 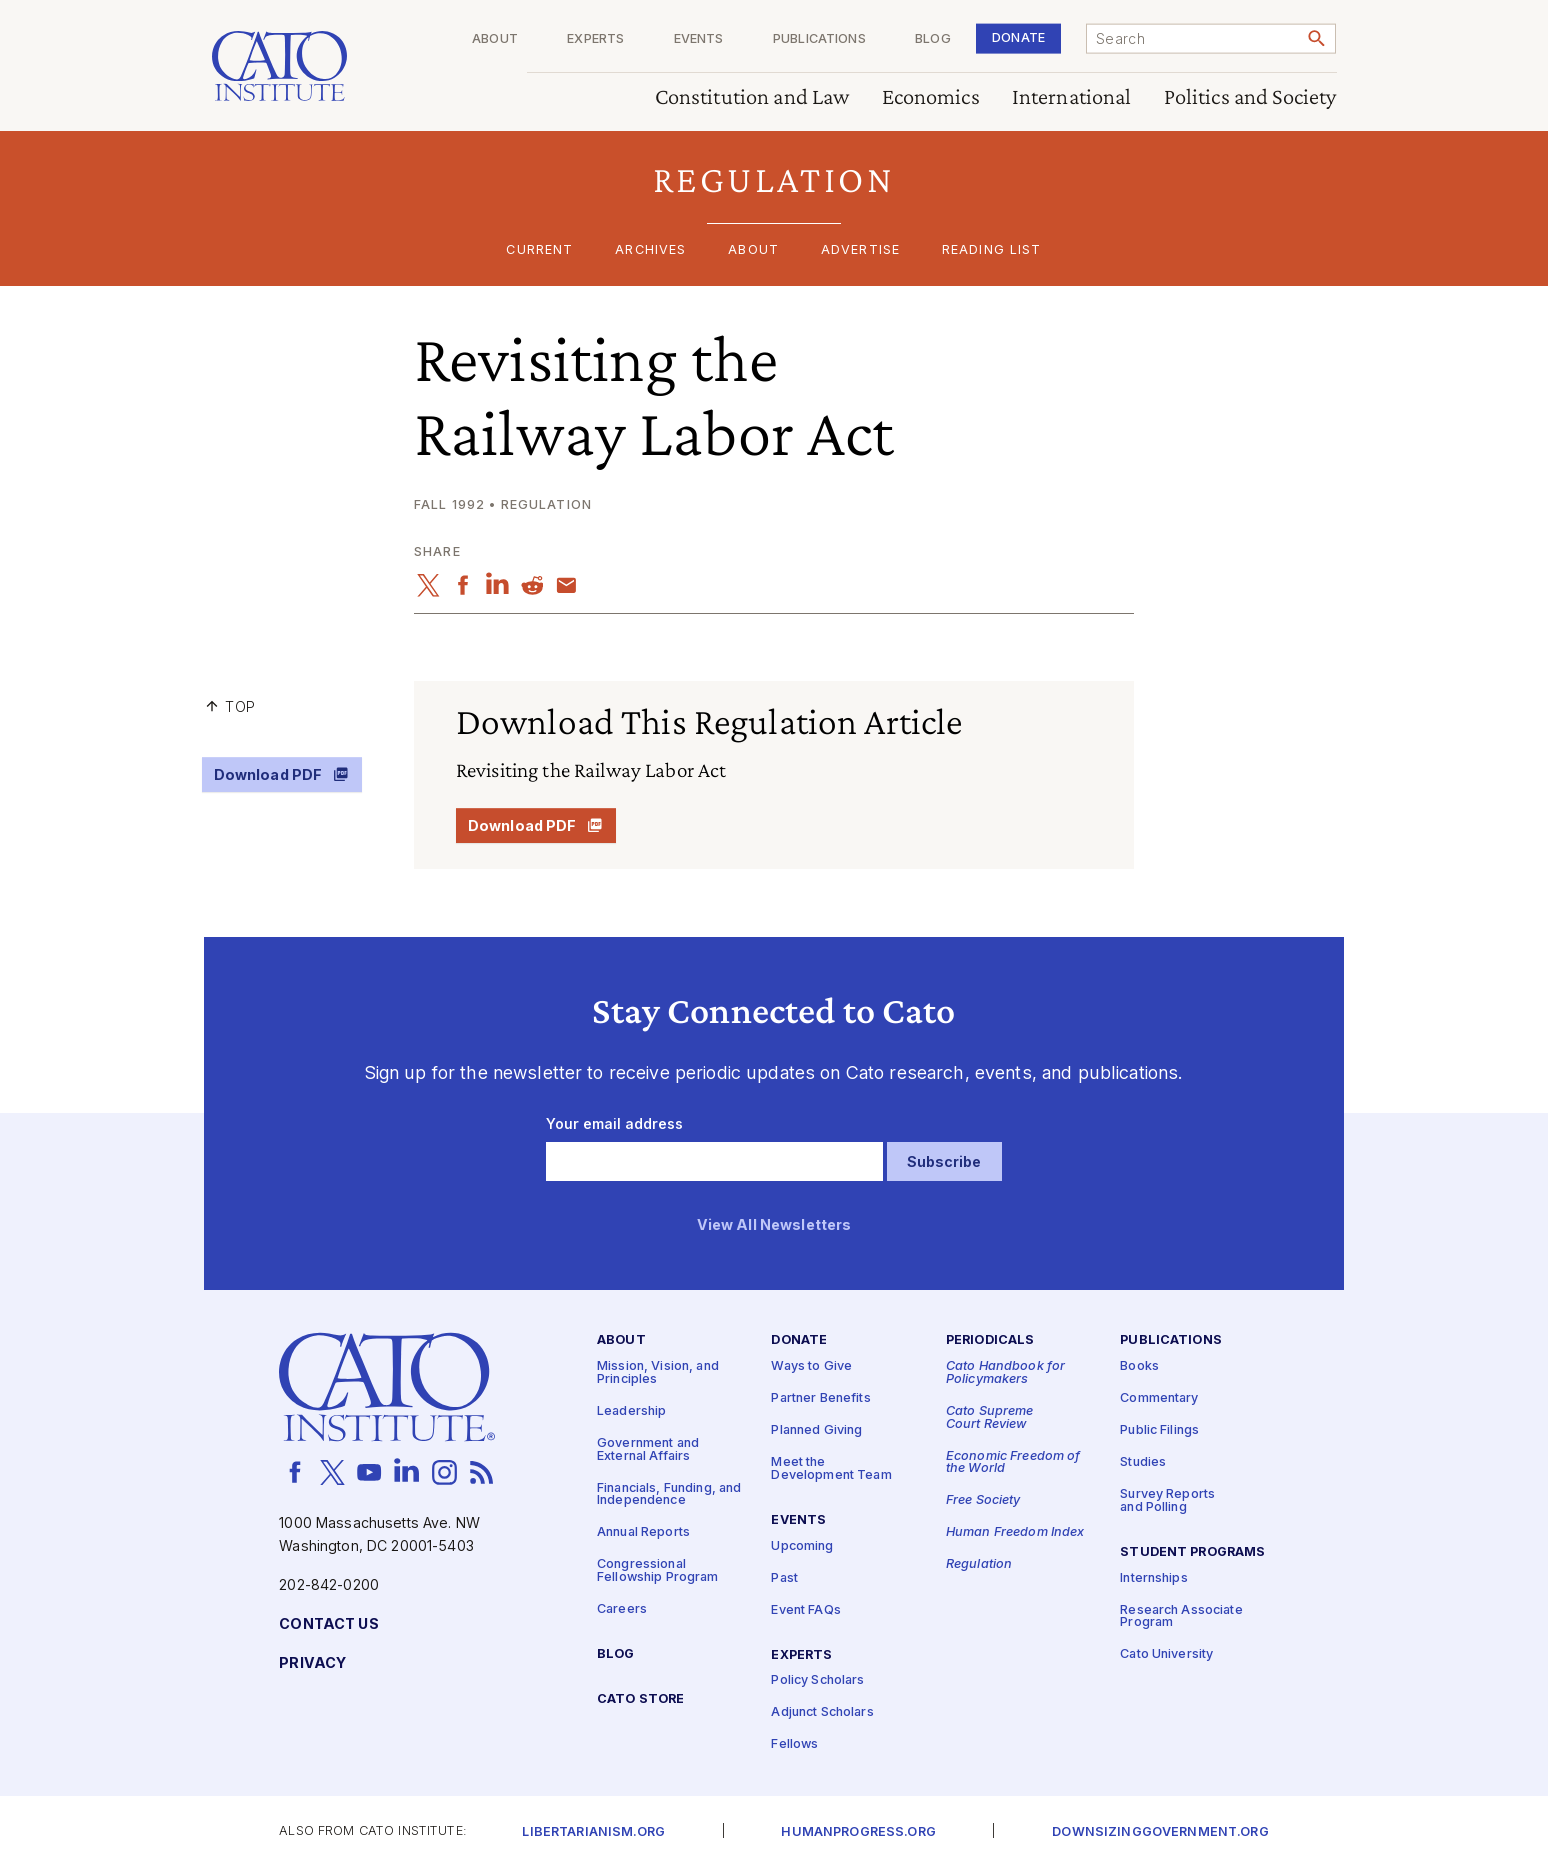 What do you see at coordinates (1159, 1430) in the screenshot?
I see `Public Filings` at bounding box center [1159, 1430].